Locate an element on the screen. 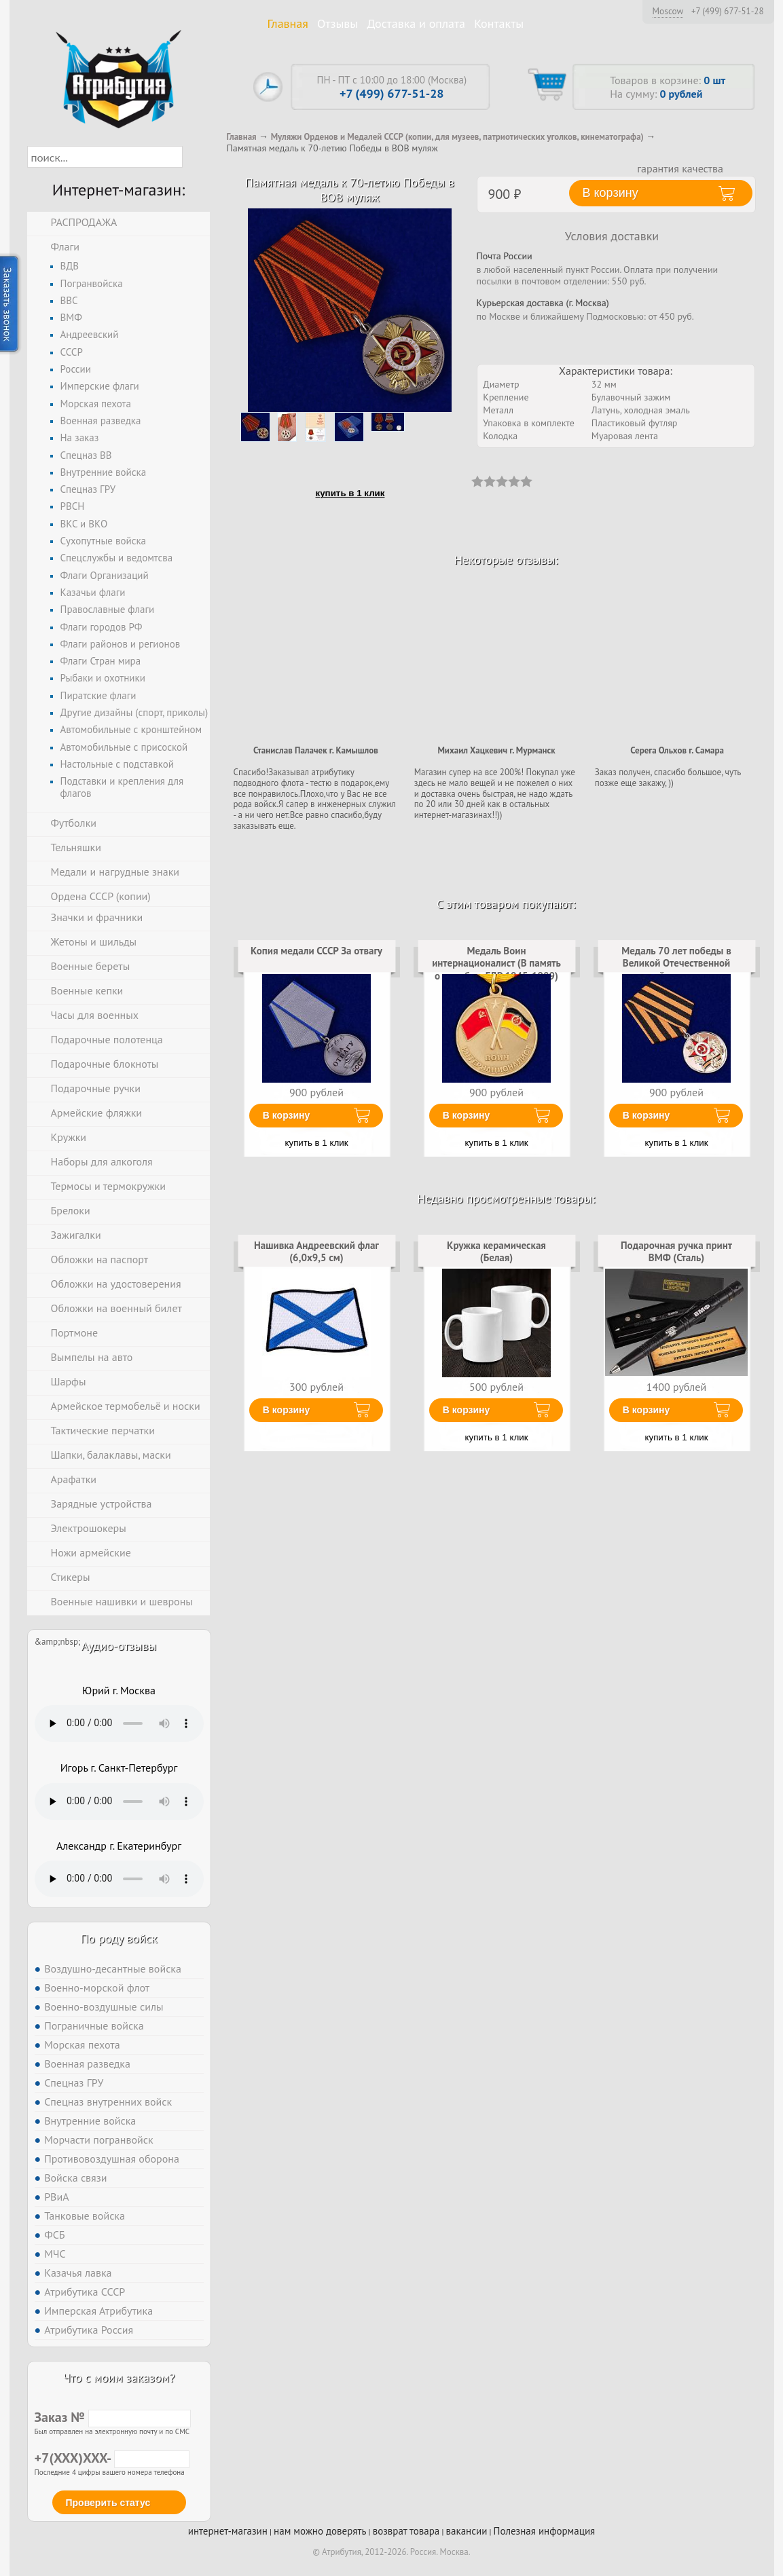 Image resolution: width=783 pixels, height=2576 pixels. [button] is located at coordinates (194, 157).